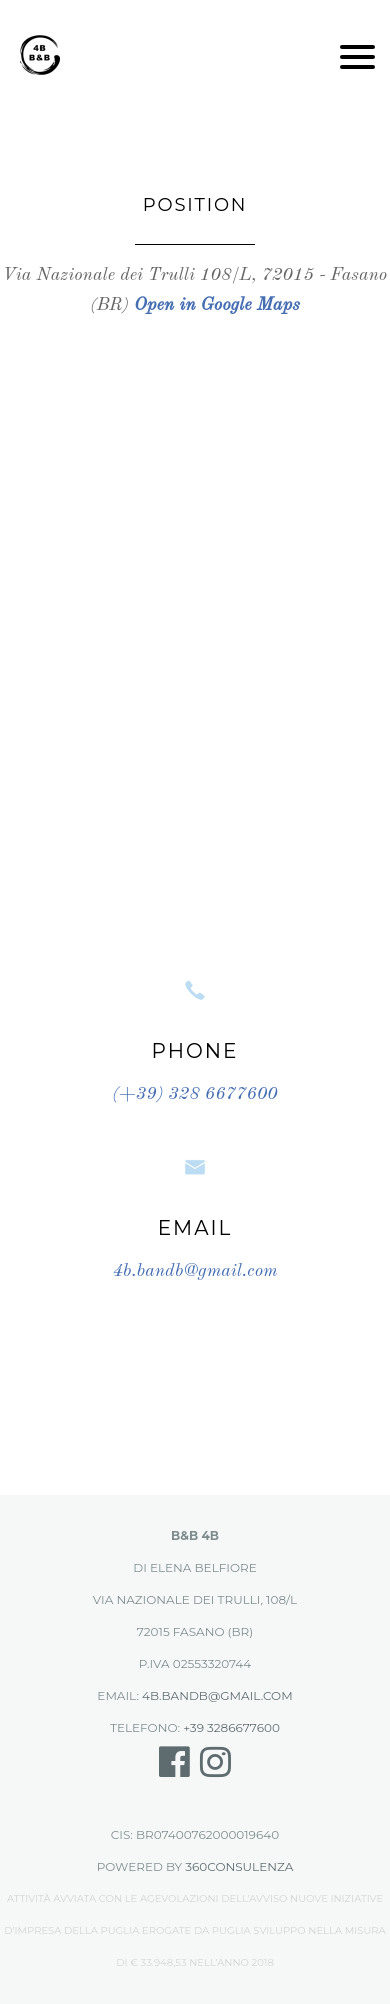 Image resolution: width=390 pixels, height=2004 pixels. I want to click on 4b.bandb@gmail.com, so click(194, 1271).